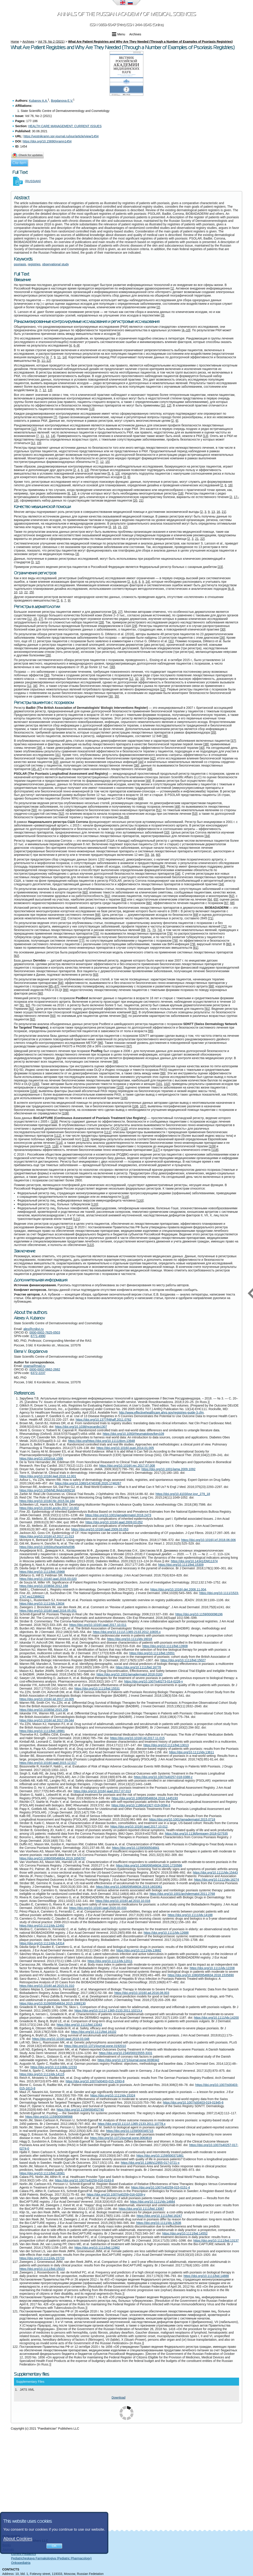  What do you see at coordinates (88, 1483) in the screenshot?
I see `https://doi.org/10.1080/14740338.2020.1746267` at bounding box center [88, 1483].